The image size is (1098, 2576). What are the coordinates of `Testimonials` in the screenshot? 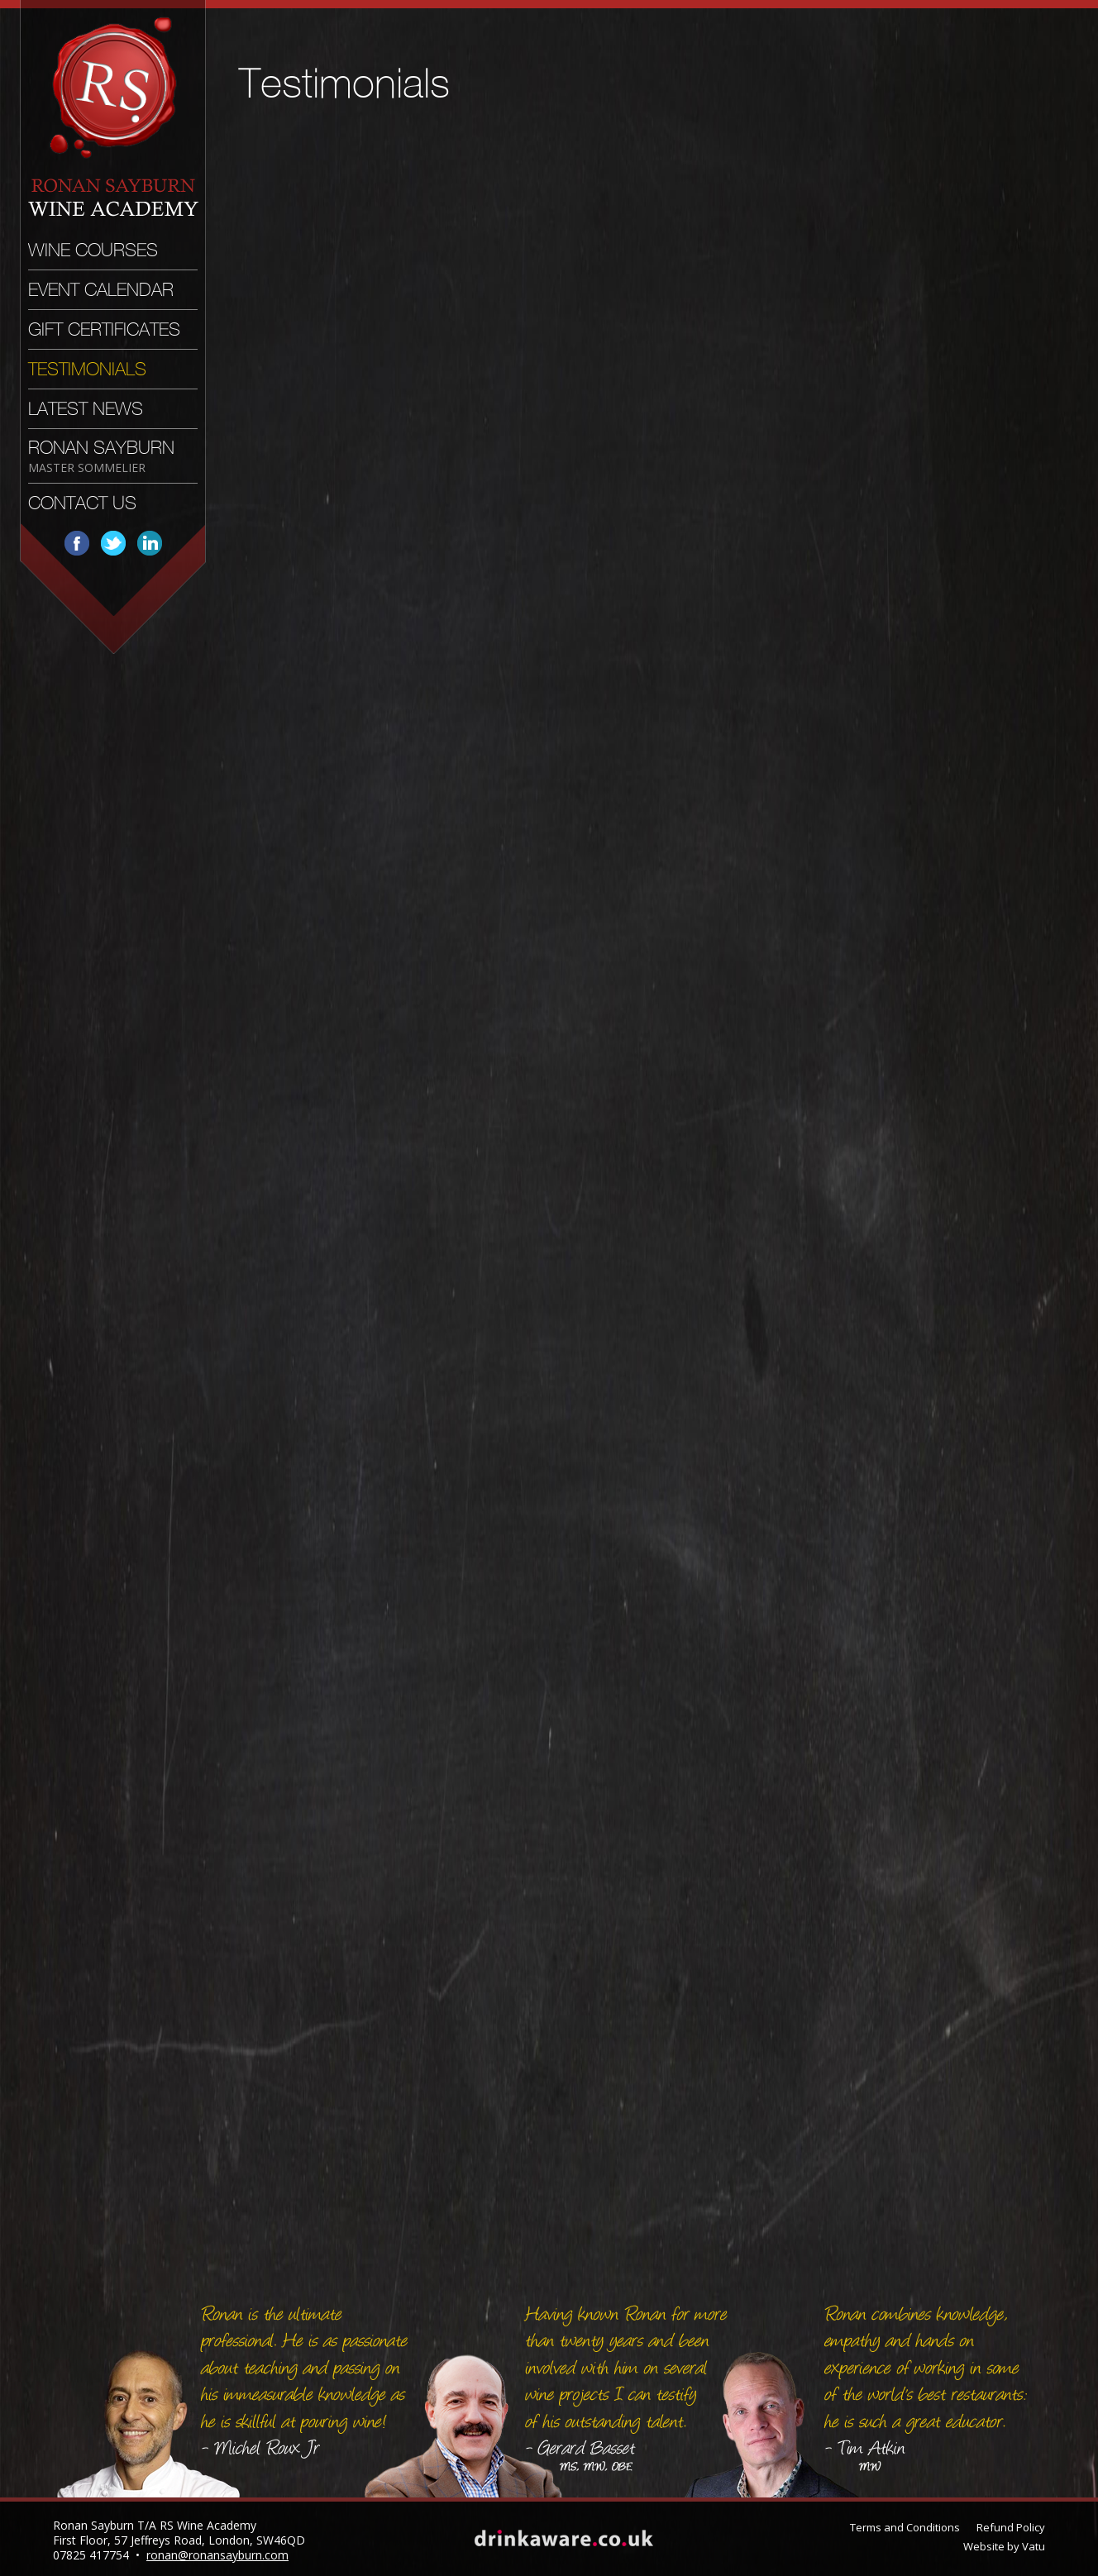 It's located at (87, 369).